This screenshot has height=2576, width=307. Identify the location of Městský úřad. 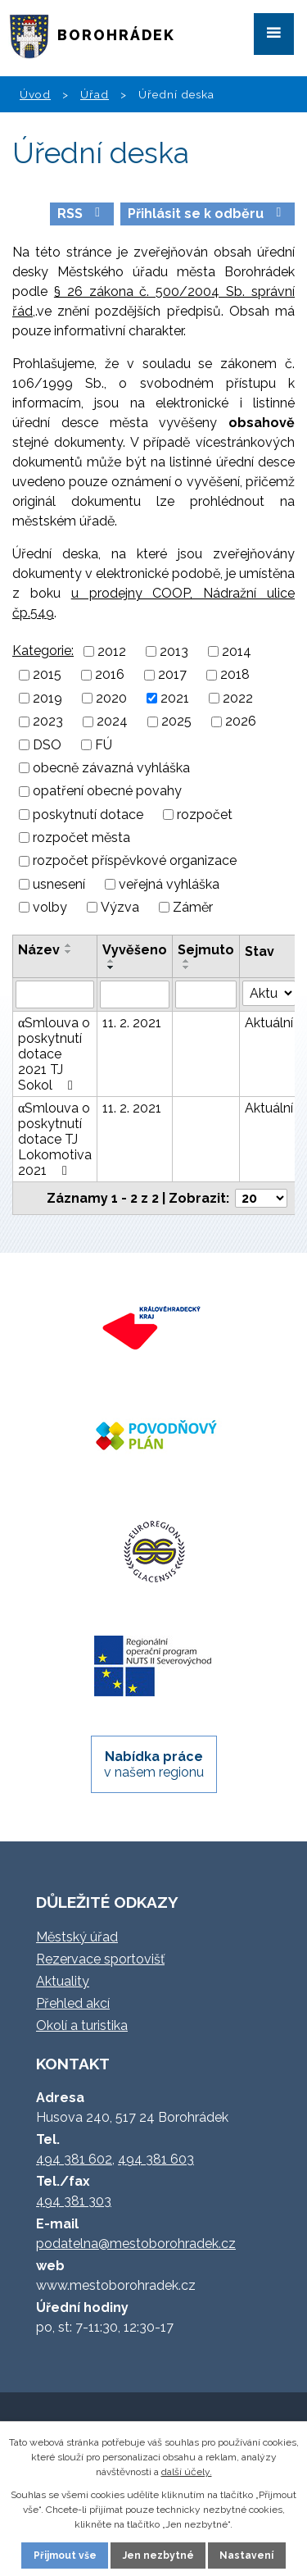
(77, 1937).